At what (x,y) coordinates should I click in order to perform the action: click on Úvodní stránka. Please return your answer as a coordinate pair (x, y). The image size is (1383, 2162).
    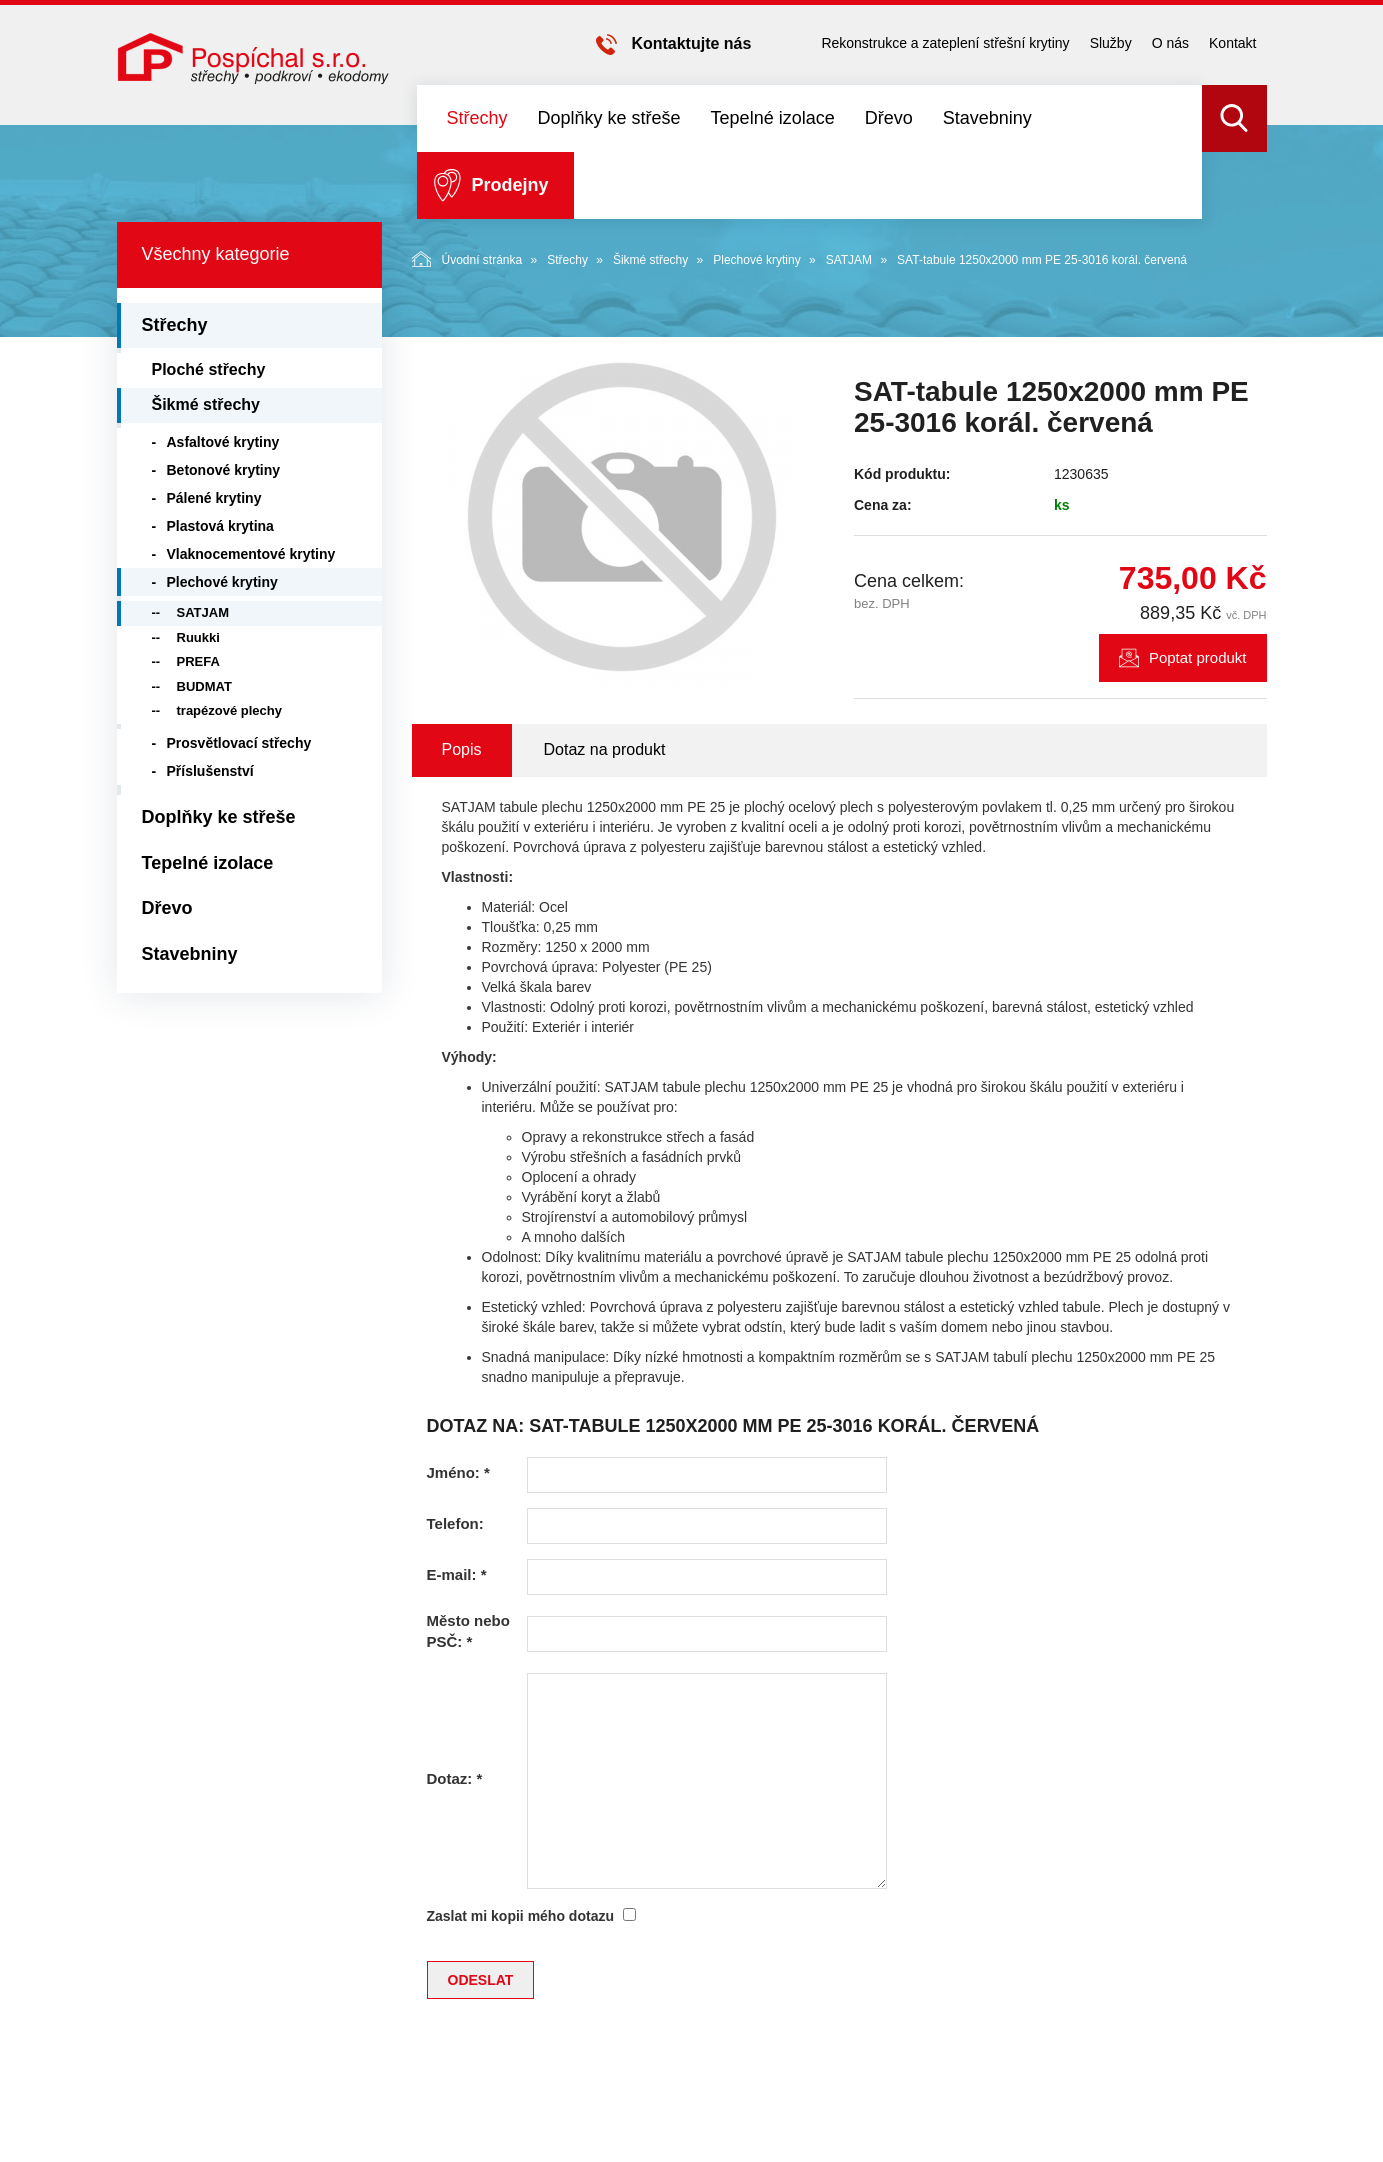
    Looking at the image, I should click on (467, 259).